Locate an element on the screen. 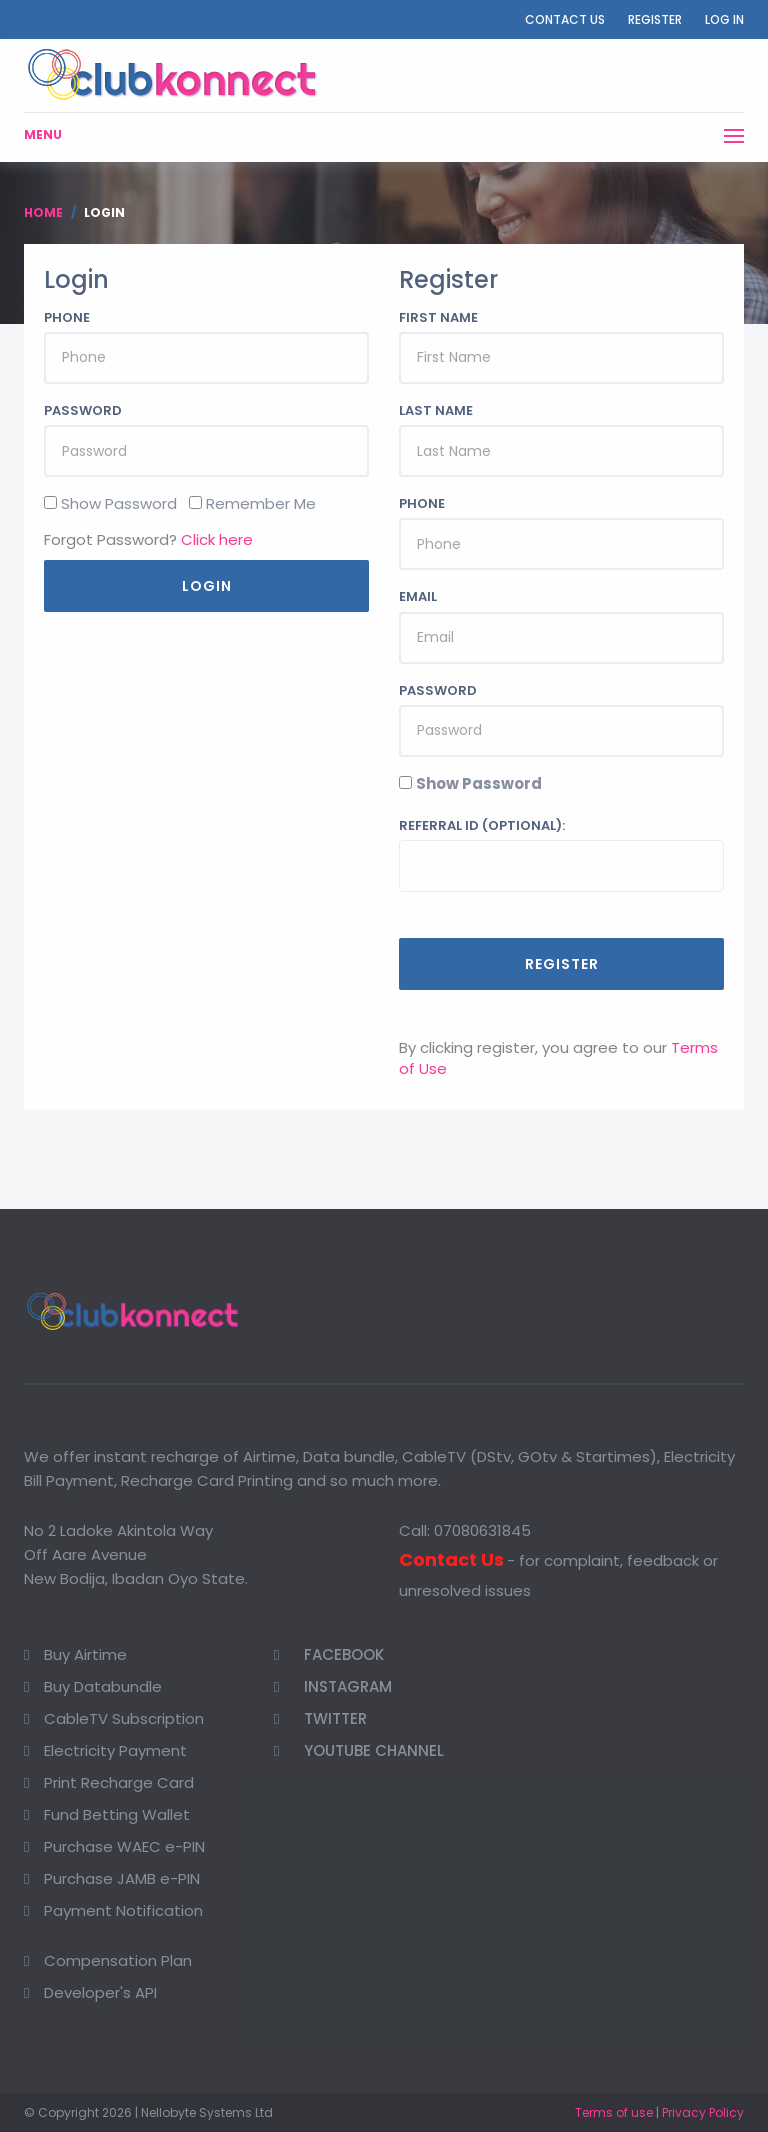 The height and width of the screenshot is (2132, 768). Last Name is located at coordinates (436, 411).